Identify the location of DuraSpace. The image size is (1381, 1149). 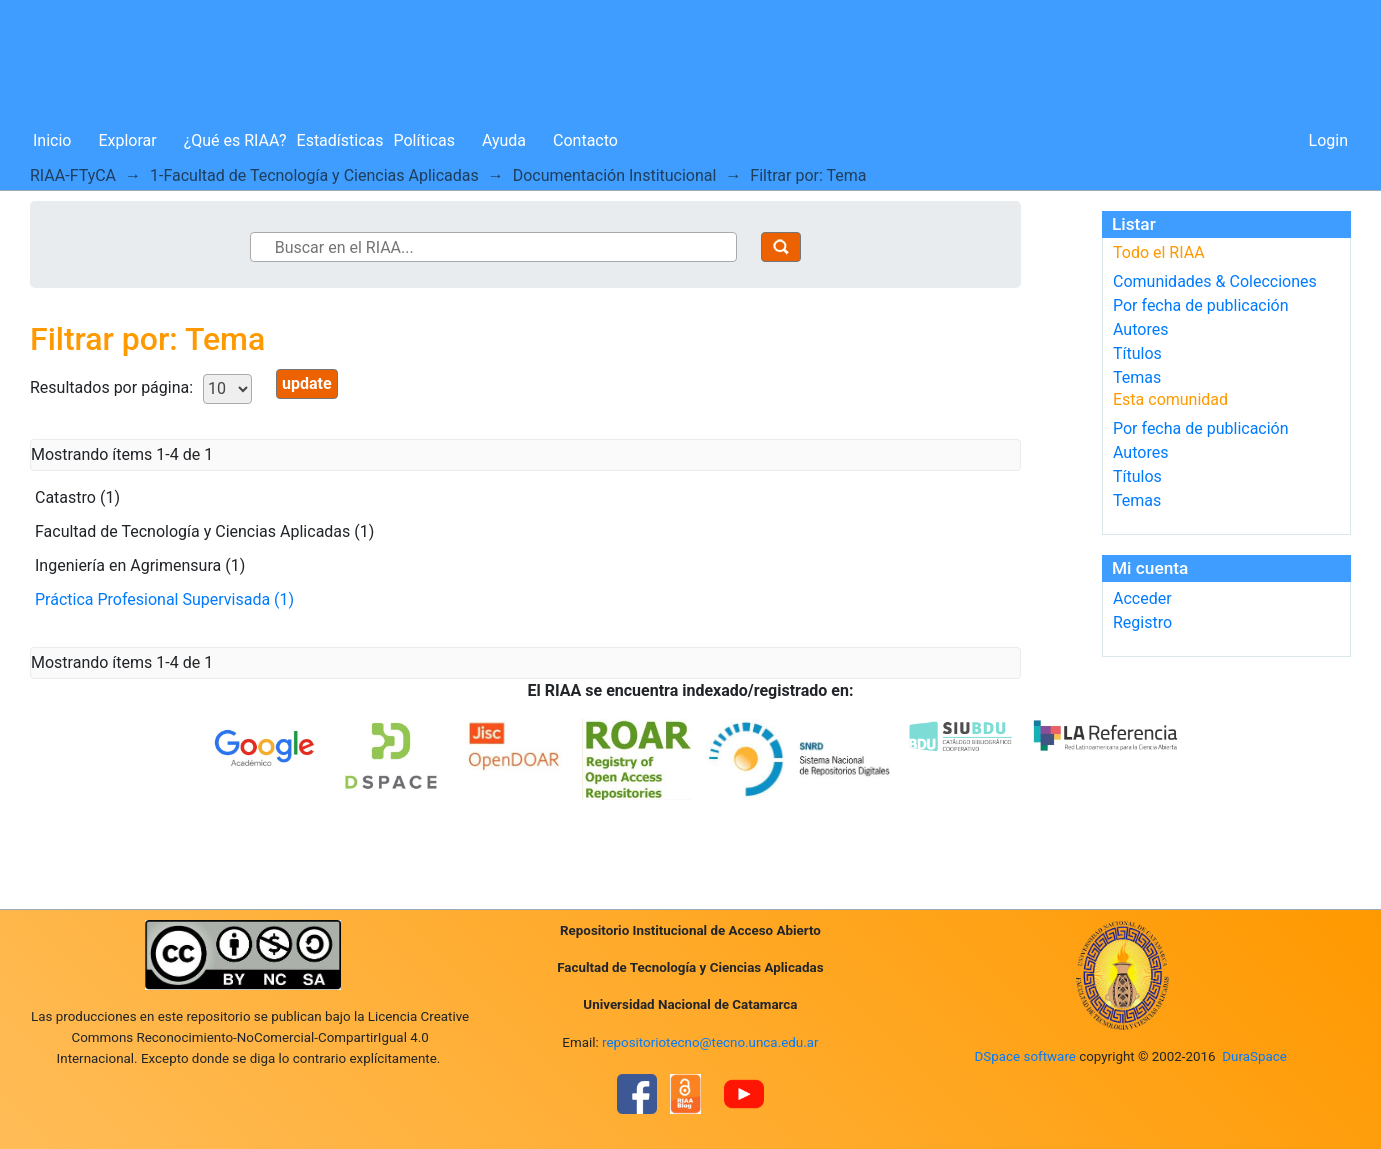
(1254, 1056).